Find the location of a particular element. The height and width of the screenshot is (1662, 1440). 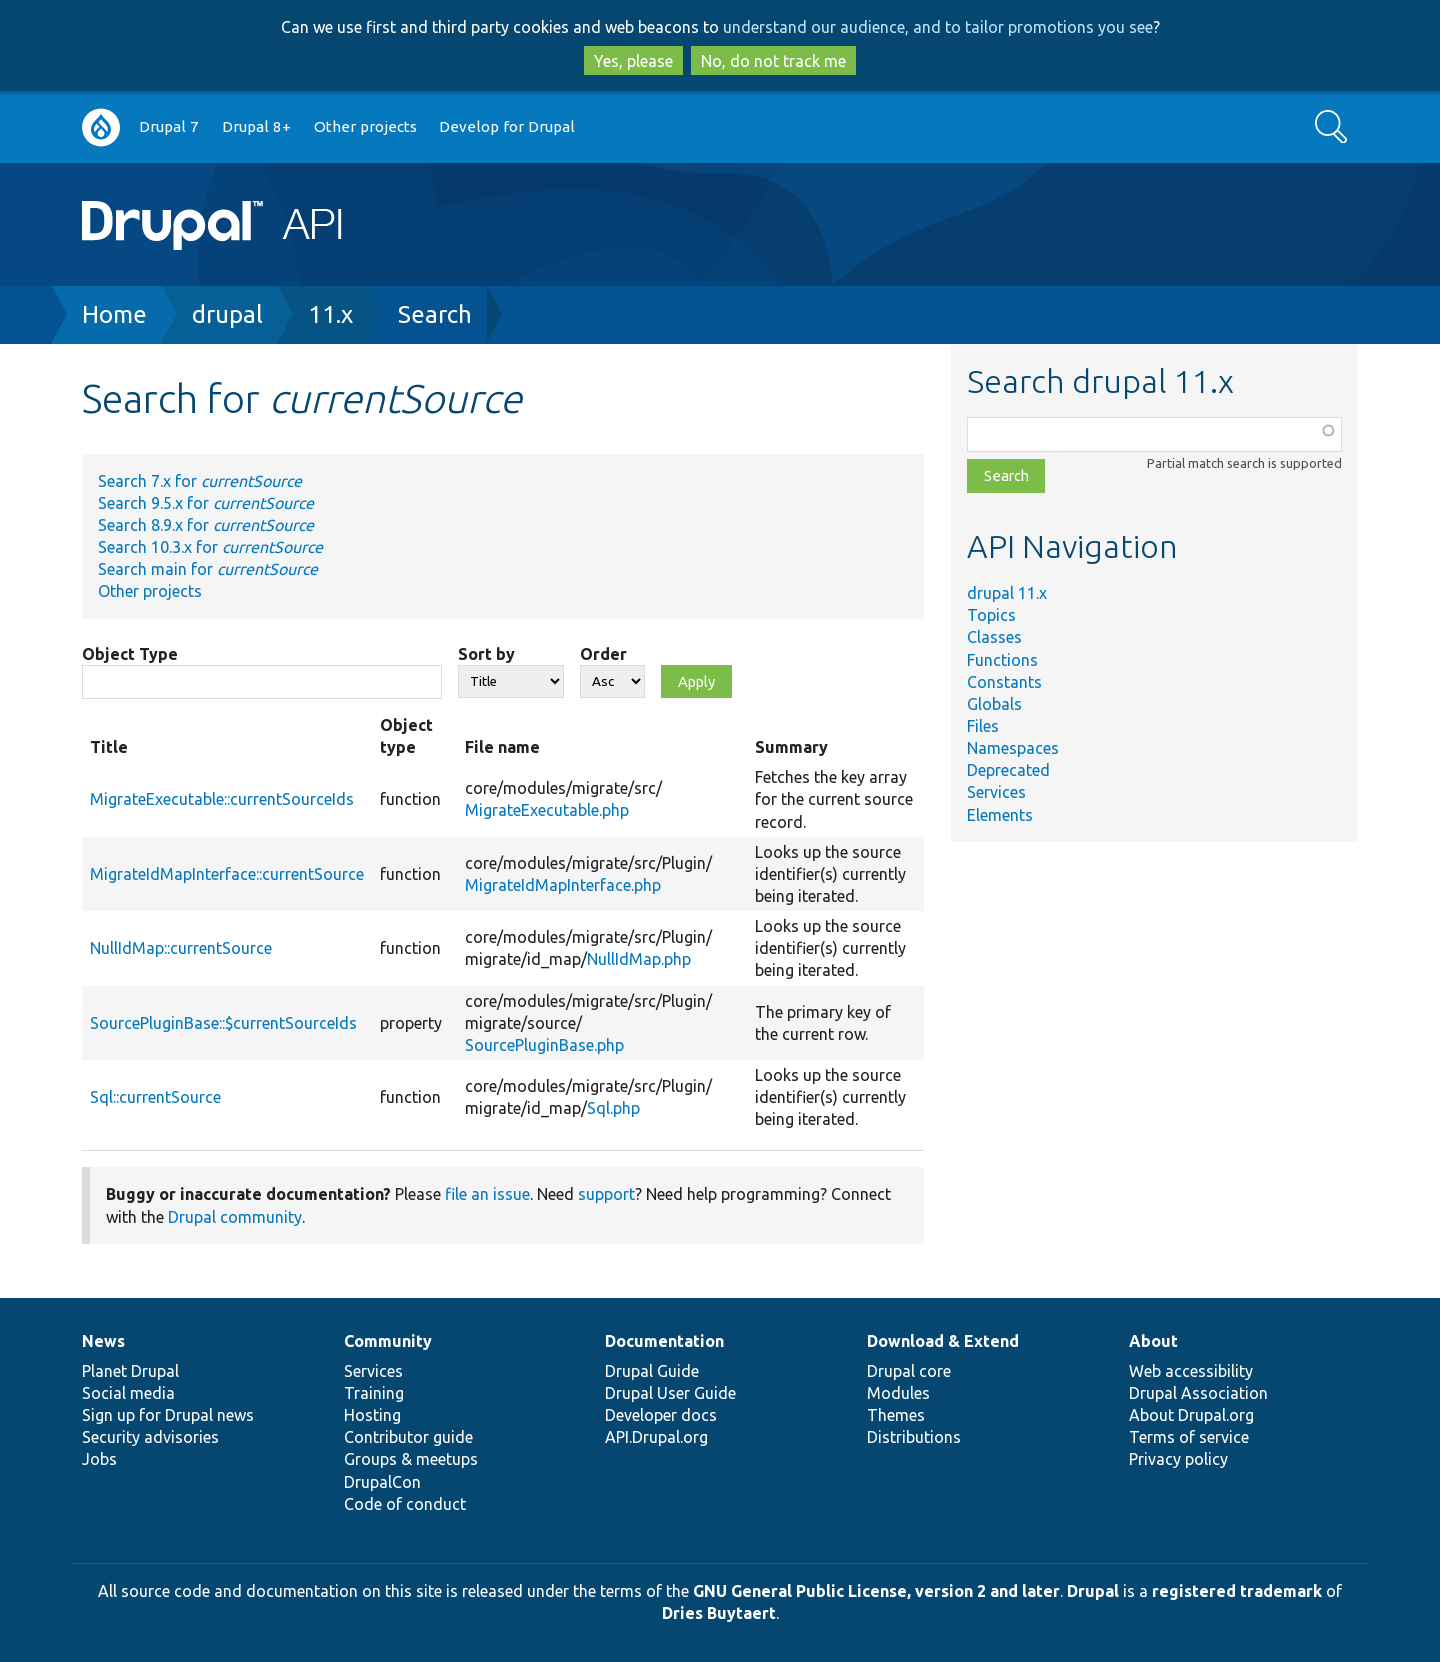

Order is located at coordinates (603, 654).